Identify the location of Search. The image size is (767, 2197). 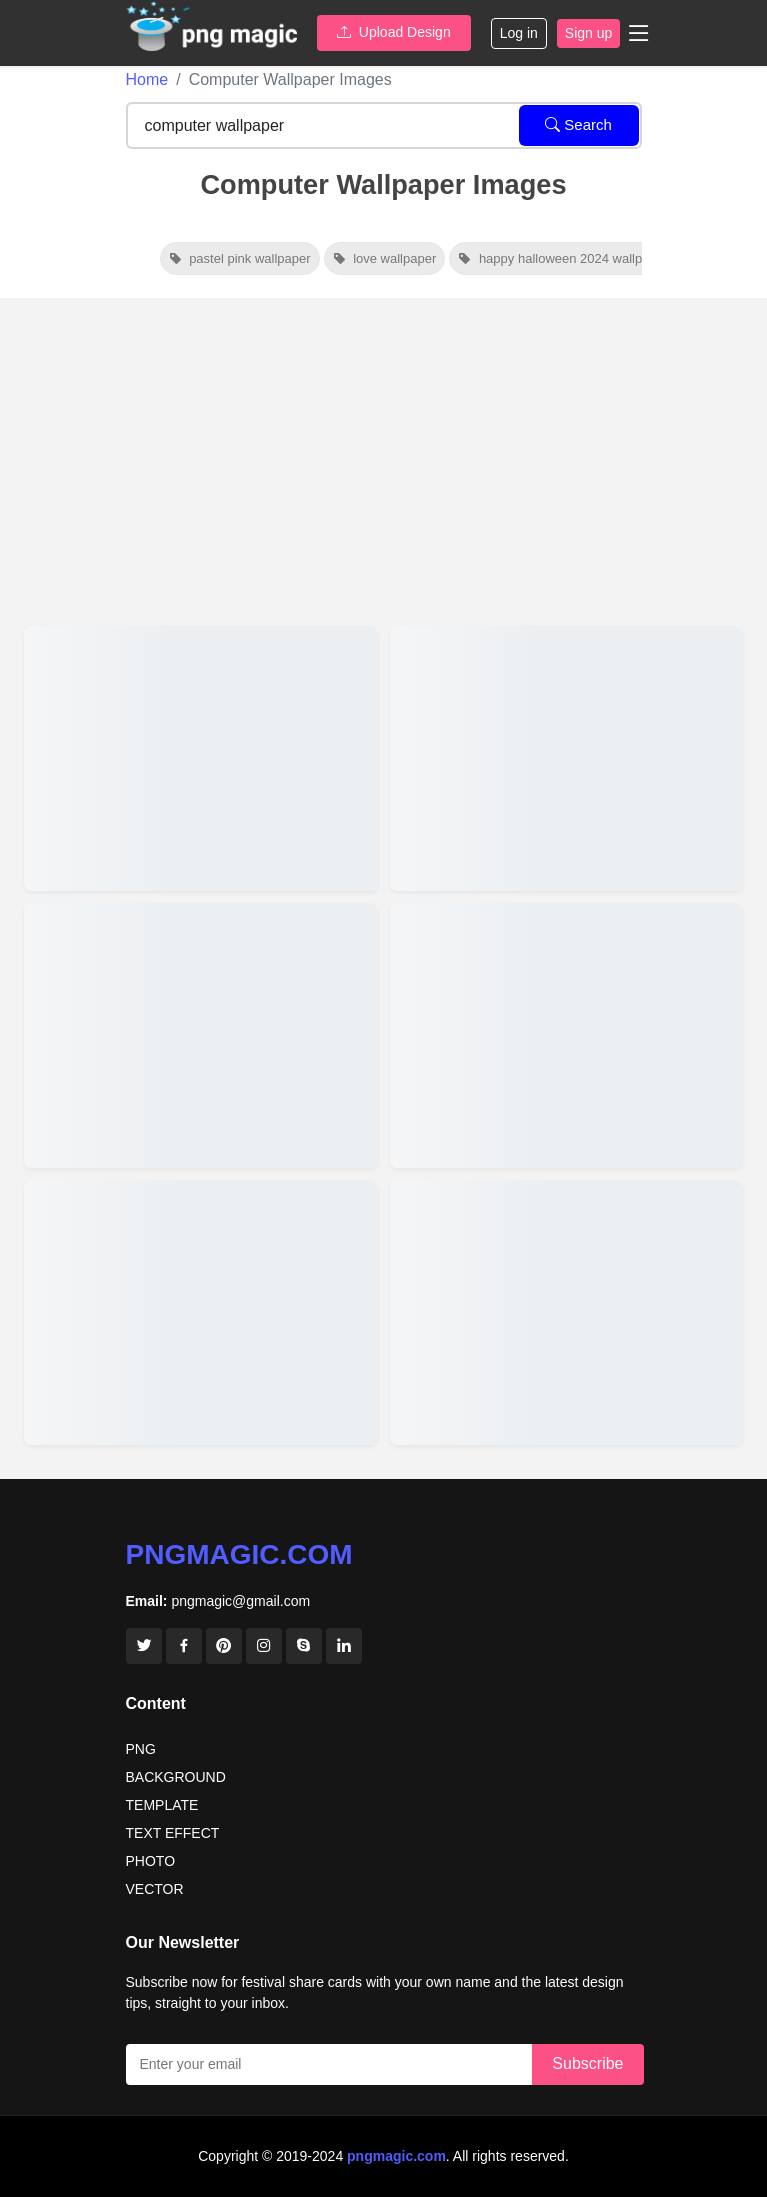
(578, 124).